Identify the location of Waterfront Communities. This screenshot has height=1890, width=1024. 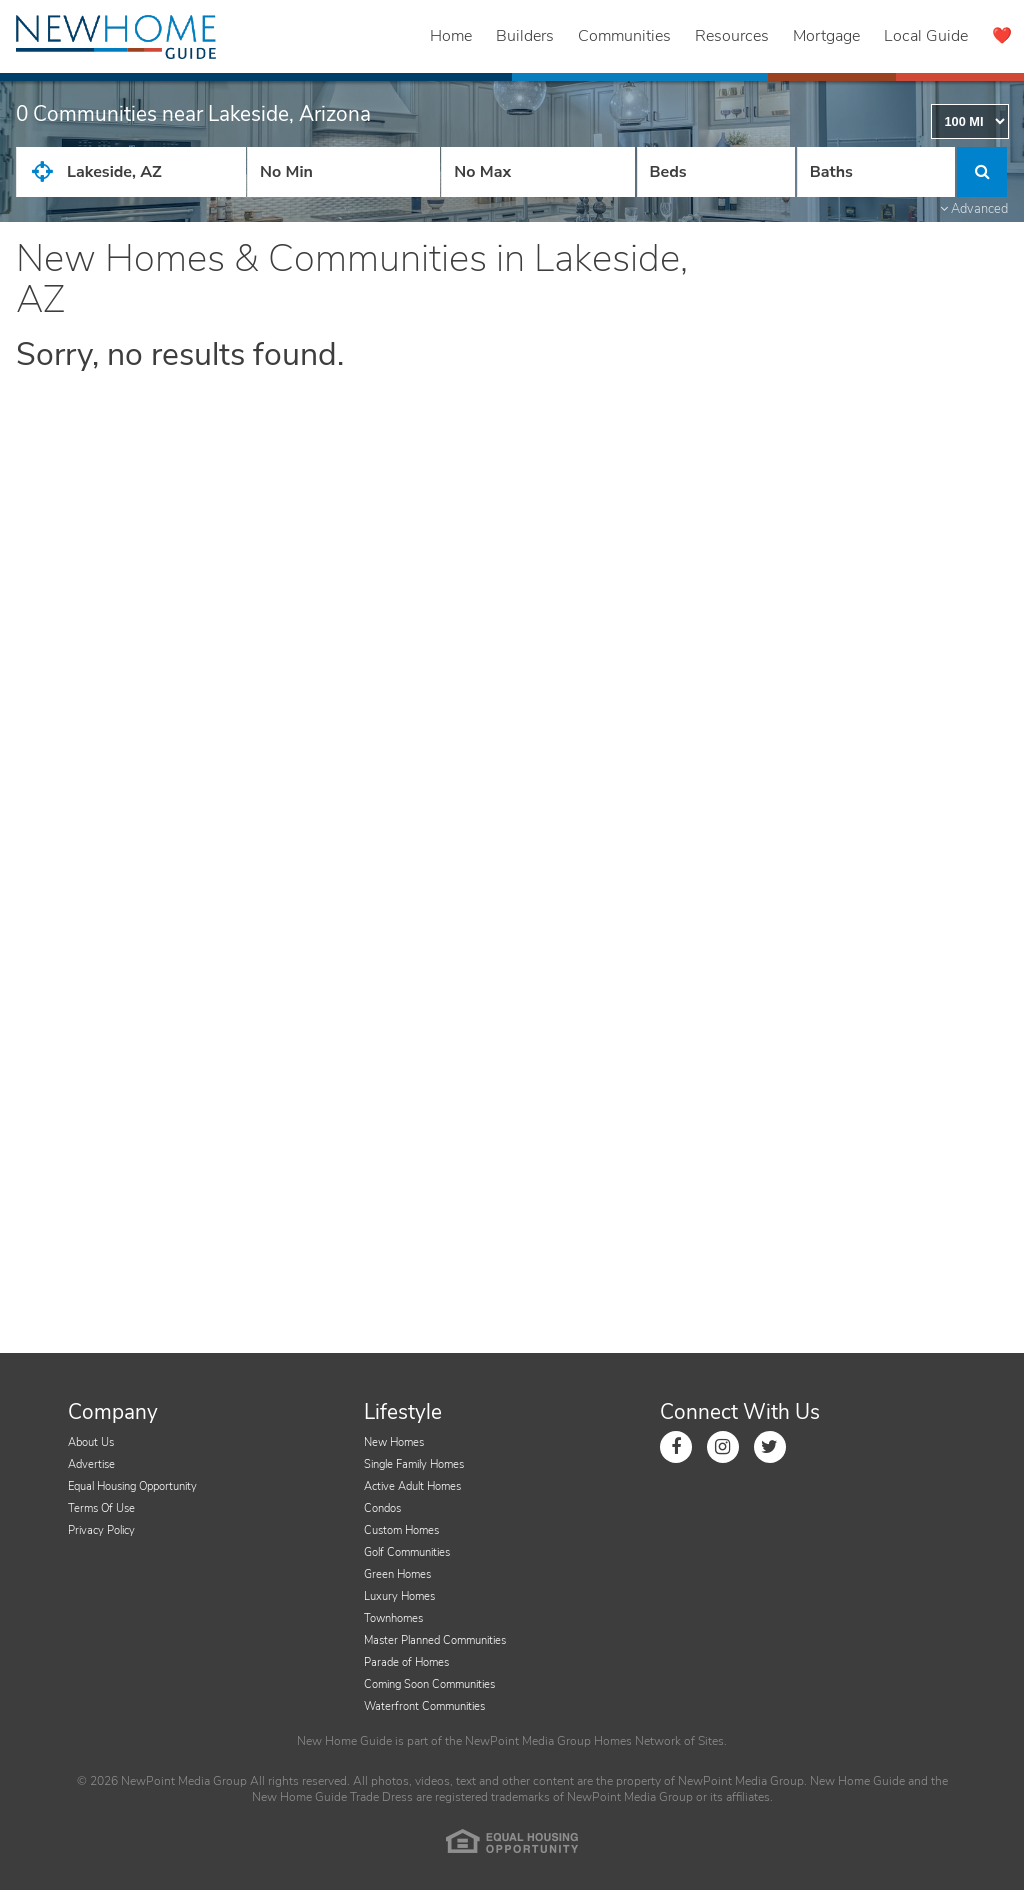
(424, 1706).